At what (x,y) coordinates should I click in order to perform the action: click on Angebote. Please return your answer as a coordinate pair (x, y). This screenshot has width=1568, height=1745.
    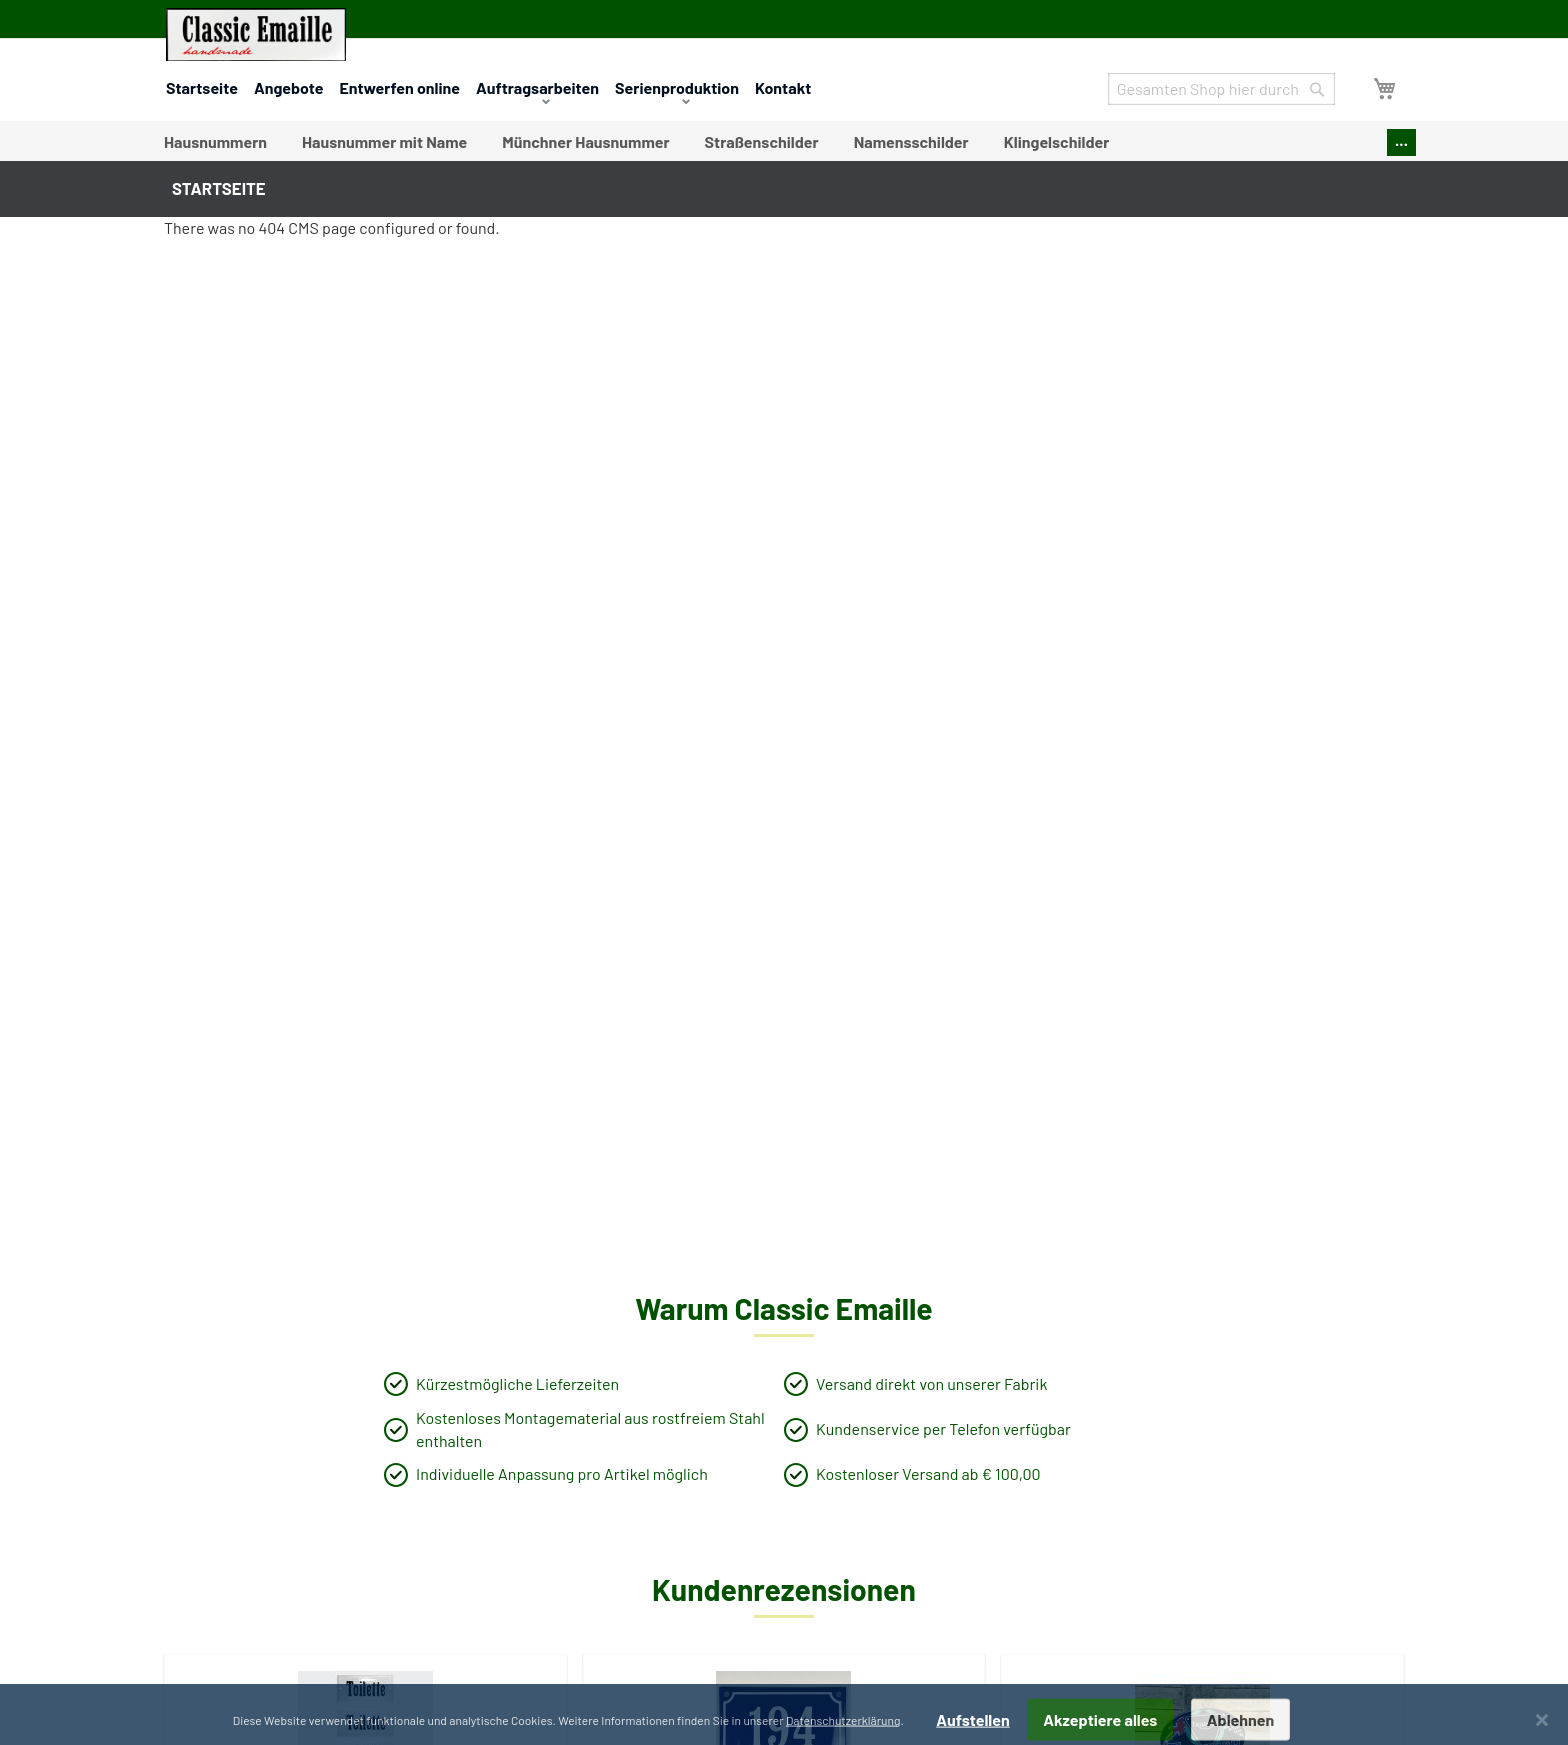
    Looking at the image, I should click on (289, 87).